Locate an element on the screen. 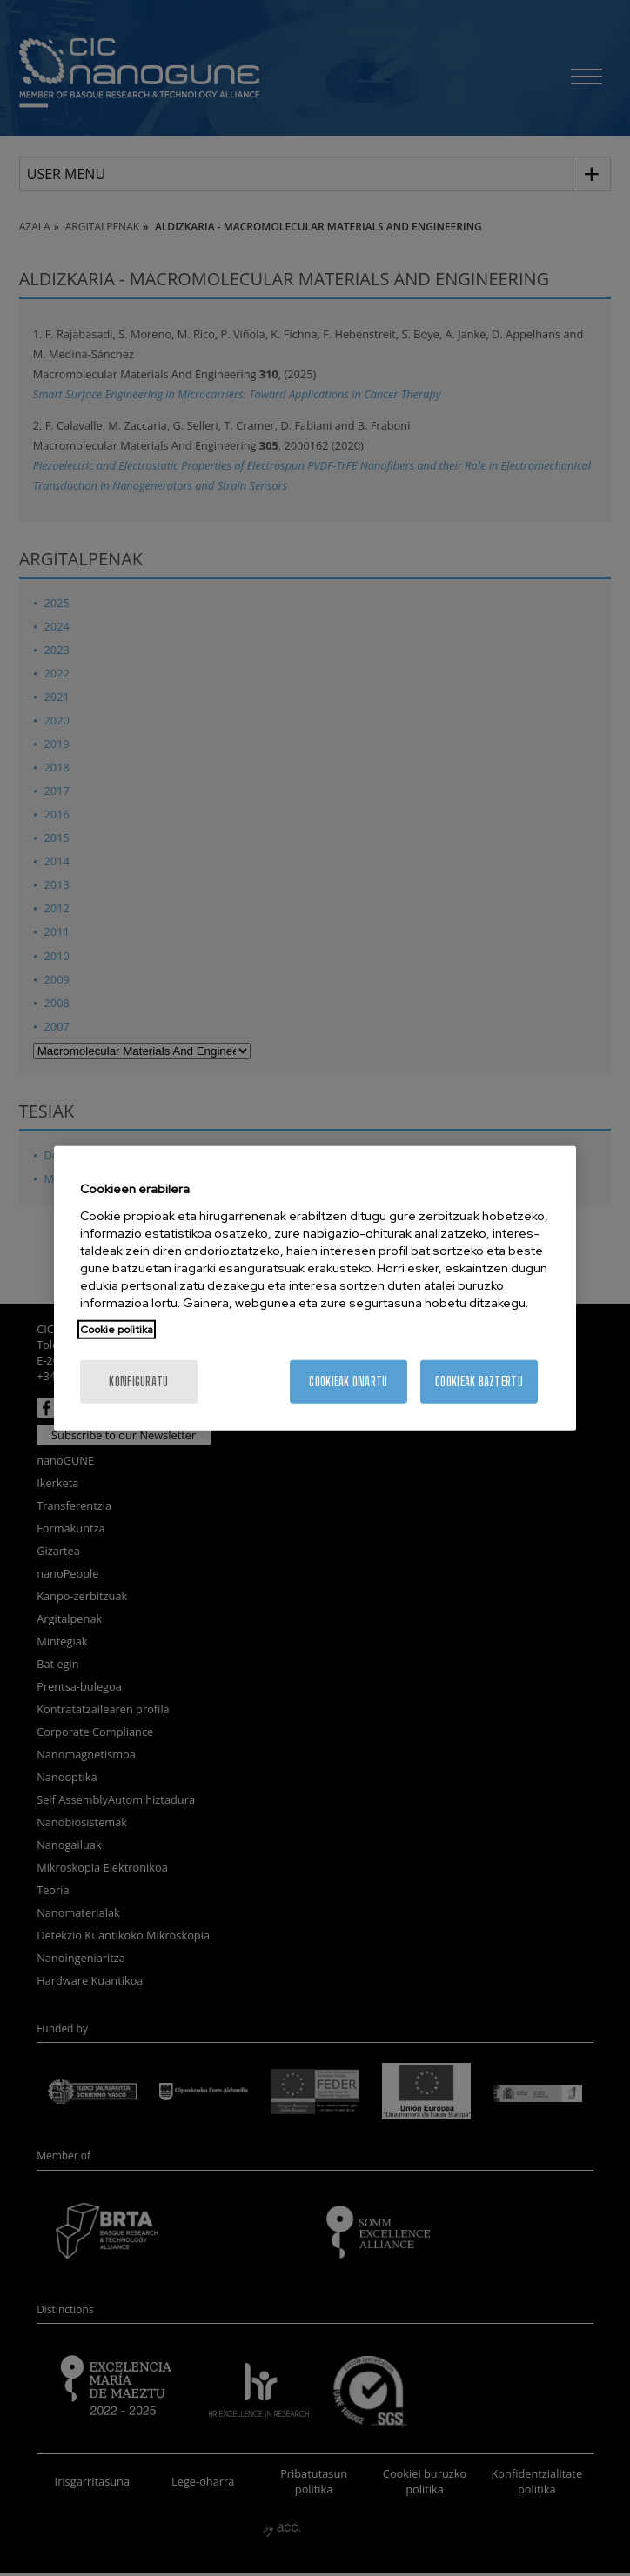  konfiguratu is located at coordinates (138, 1380).